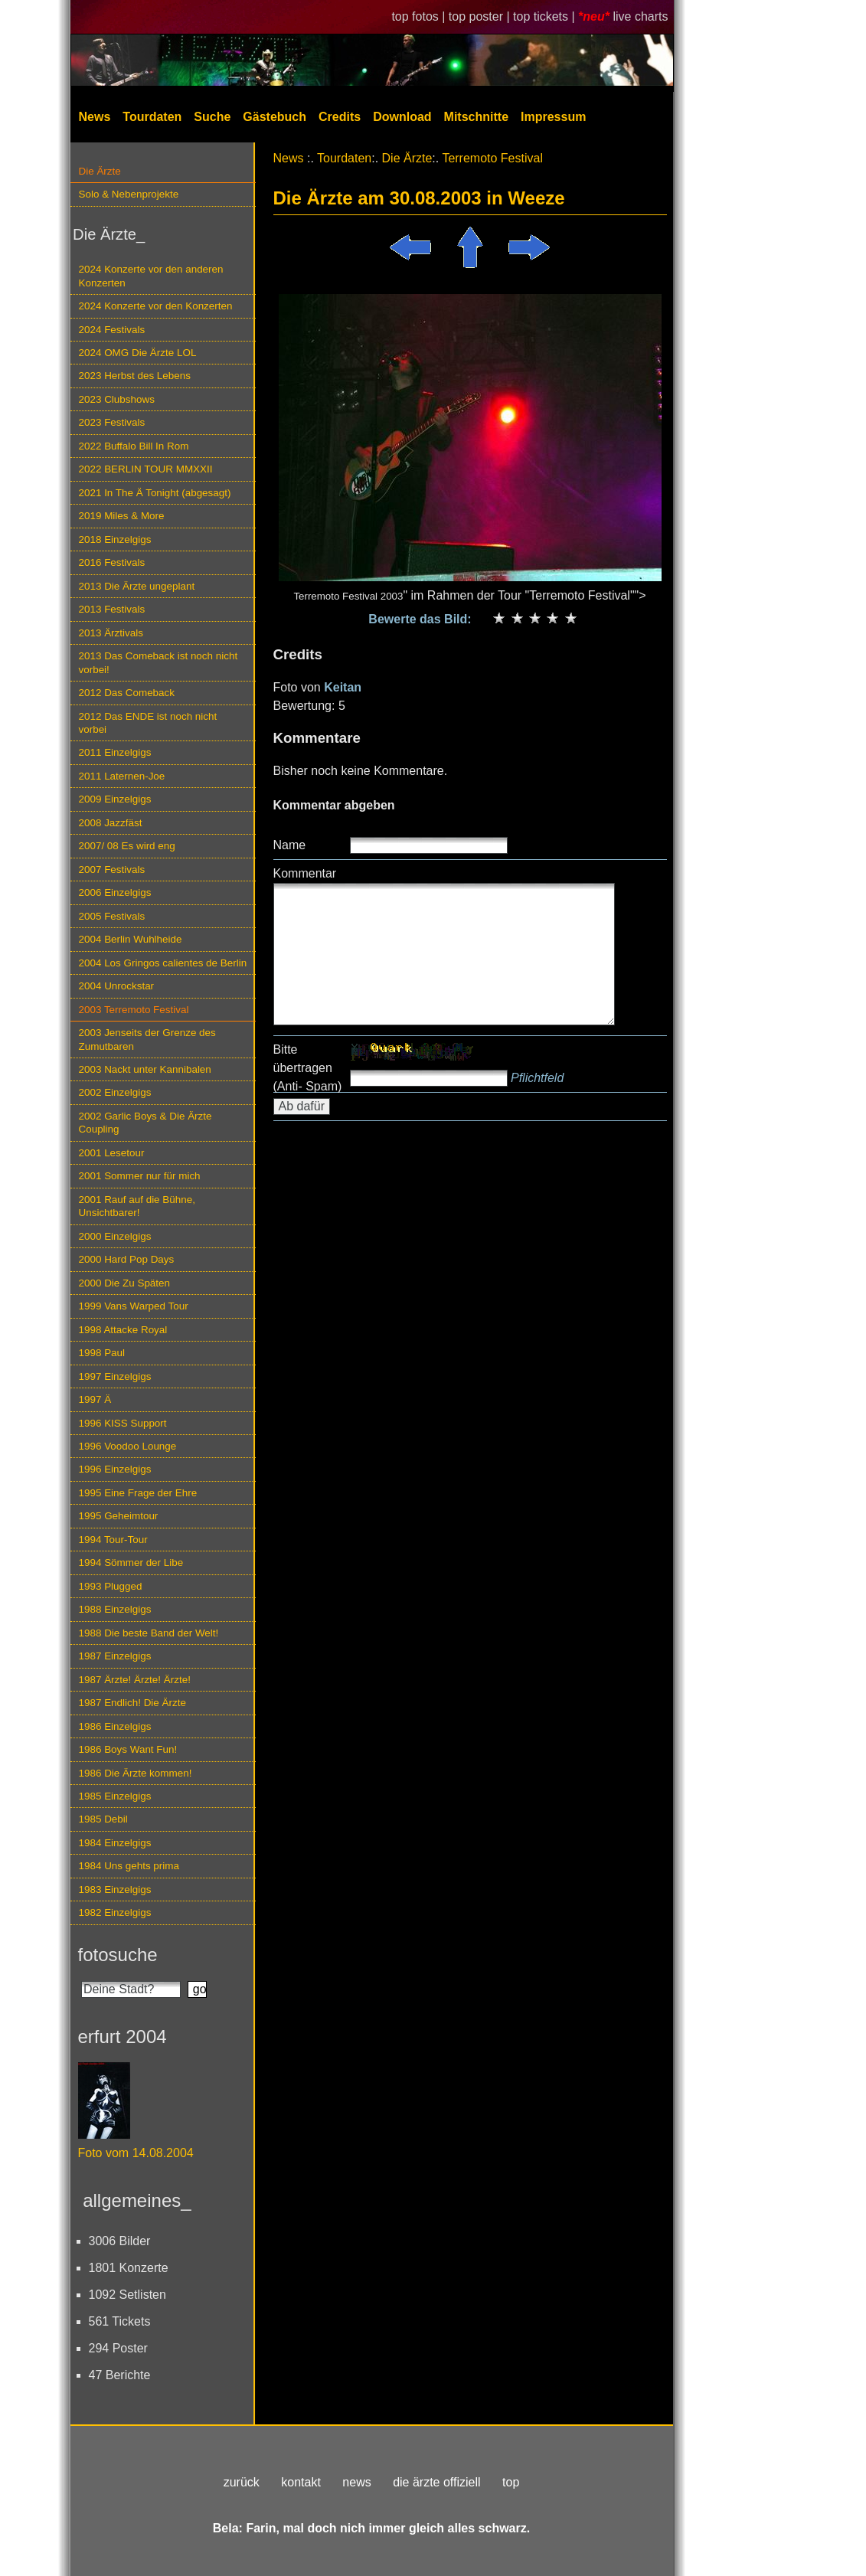 Image resolution: width=866 pixels, height=2576 pixels. I want to click on live charts, so click(640, 16).